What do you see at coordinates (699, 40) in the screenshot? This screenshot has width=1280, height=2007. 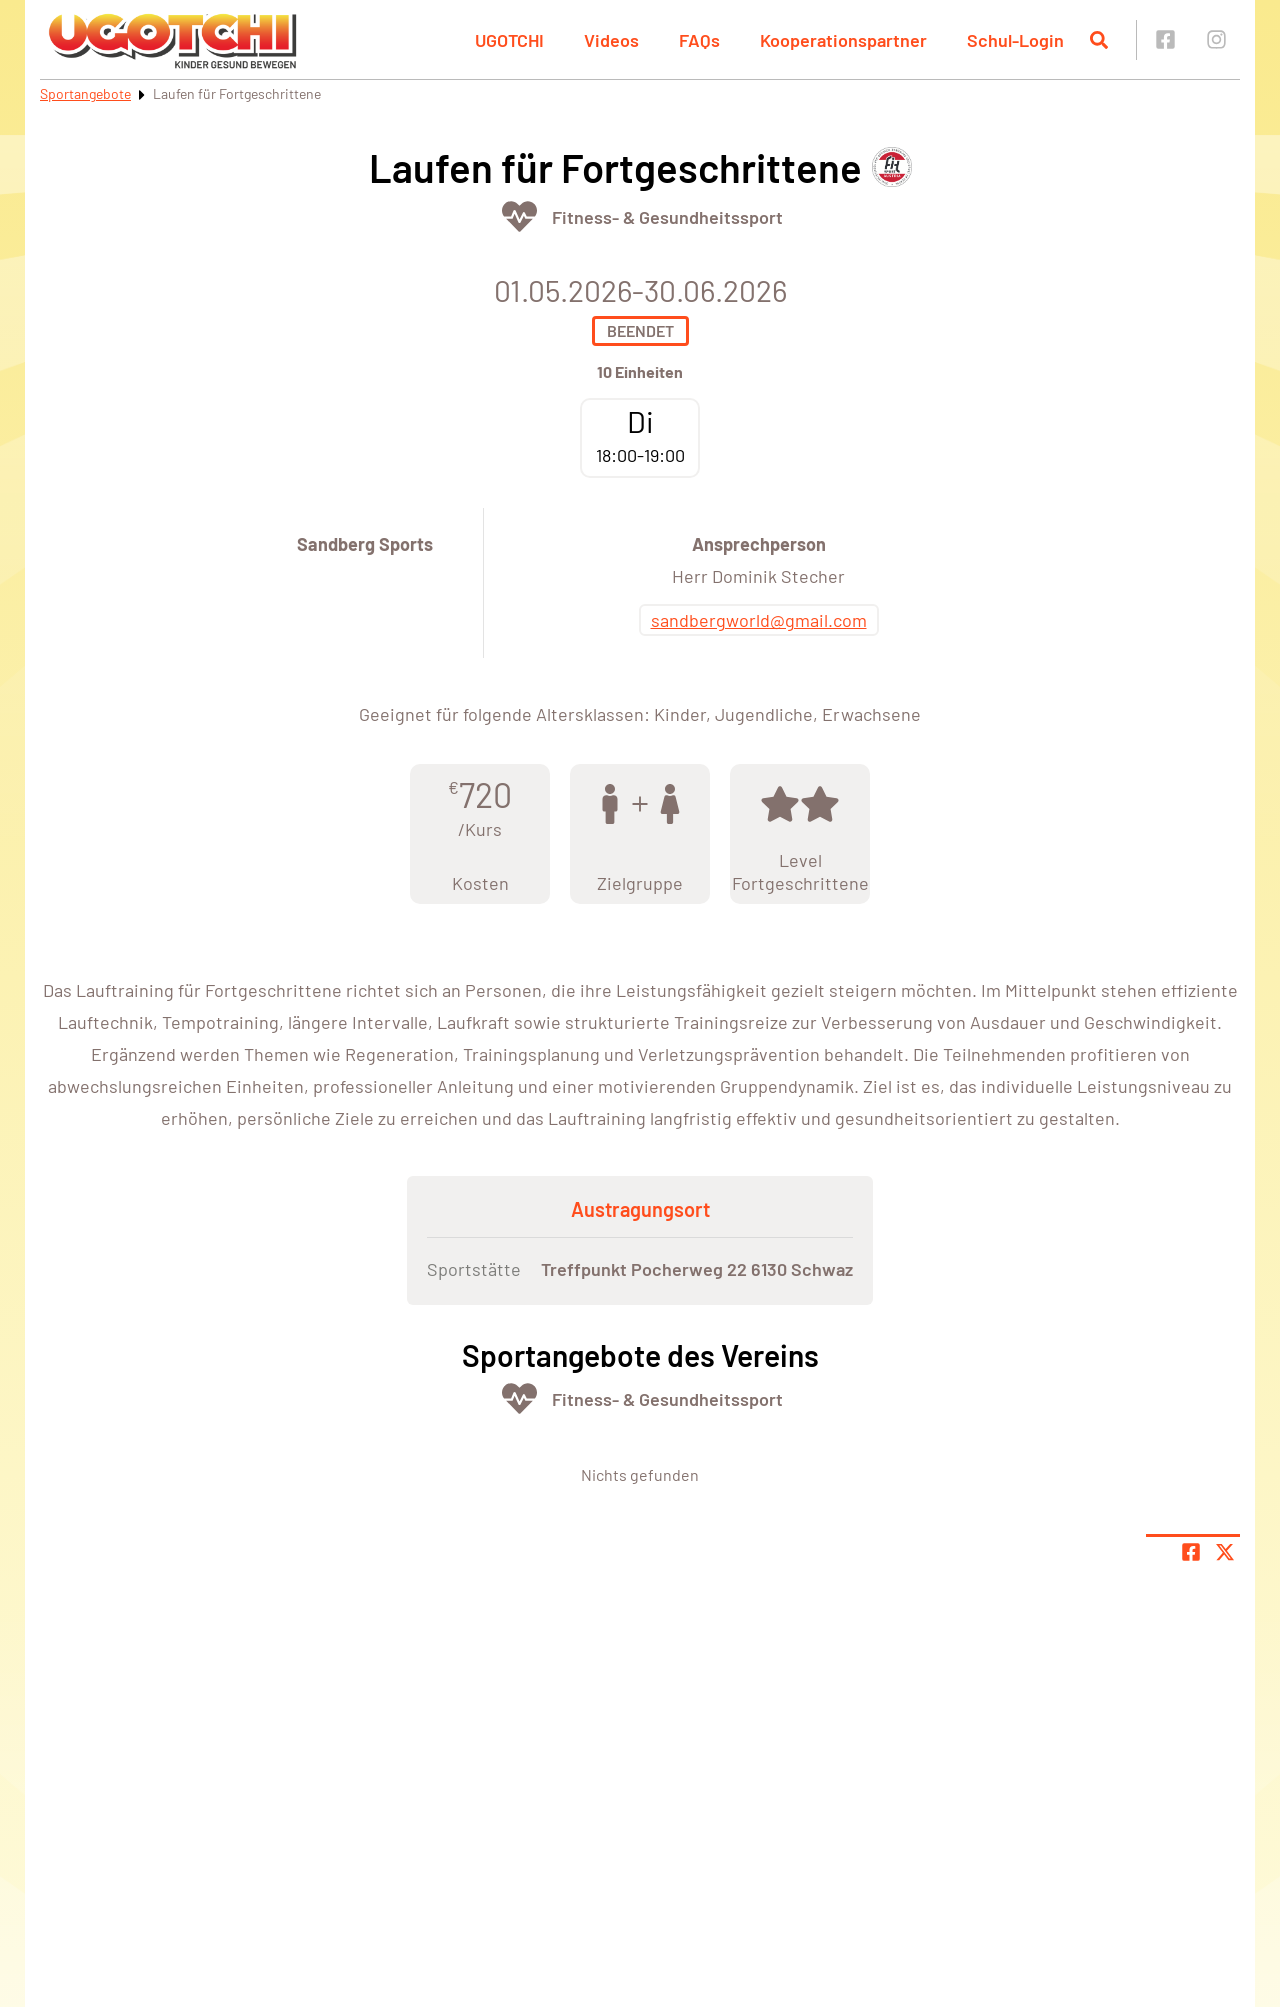 I see `FAQs` at bounding box center [699, 40].